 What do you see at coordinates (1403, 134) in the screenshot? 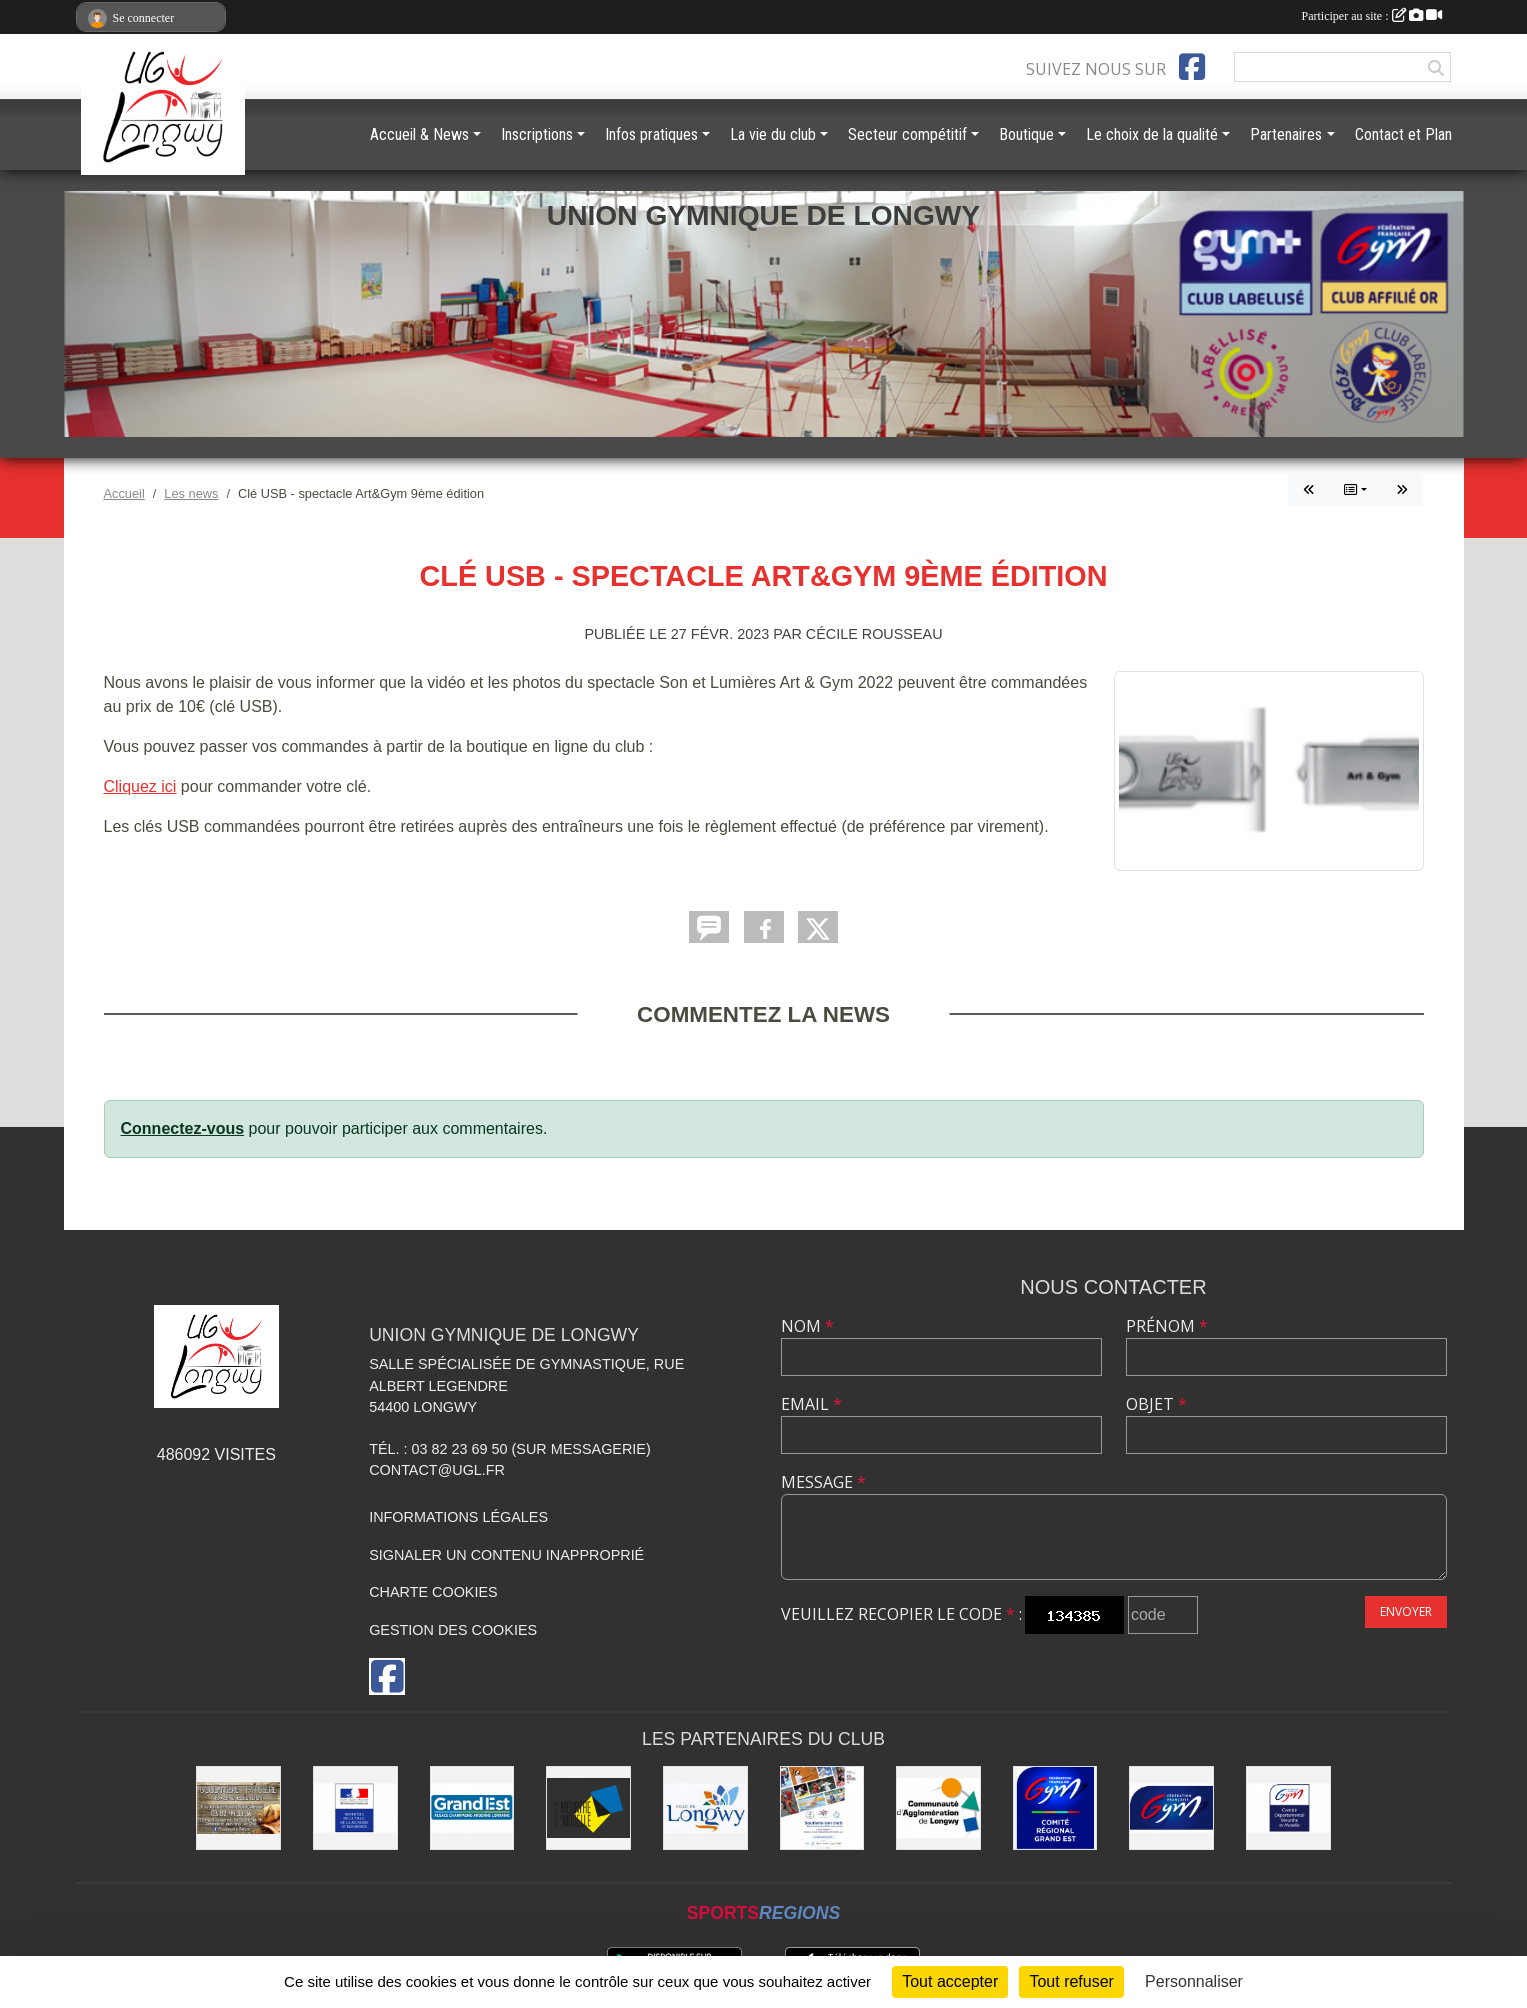
I see `Contact et Plan` at bounding box center [1403, 134].